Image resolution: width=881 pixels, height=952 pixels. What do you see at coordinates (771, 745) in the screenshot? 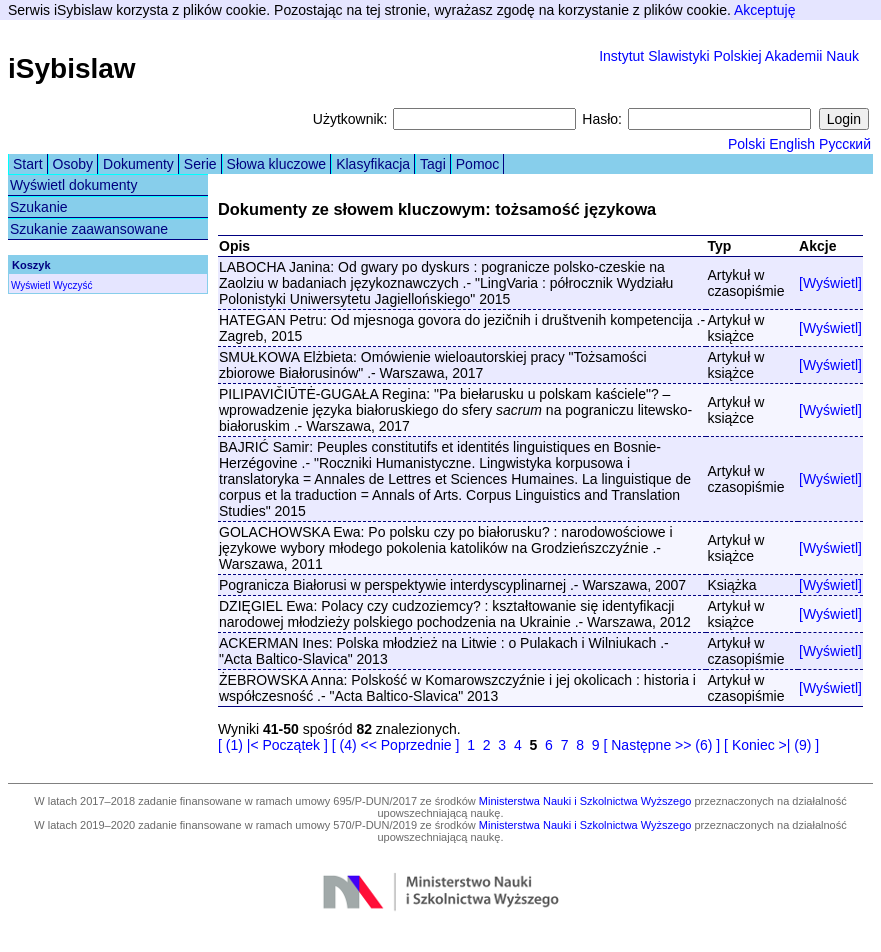
I see `[ Koniec >| (9) ]` at bounding box center [771, 745].